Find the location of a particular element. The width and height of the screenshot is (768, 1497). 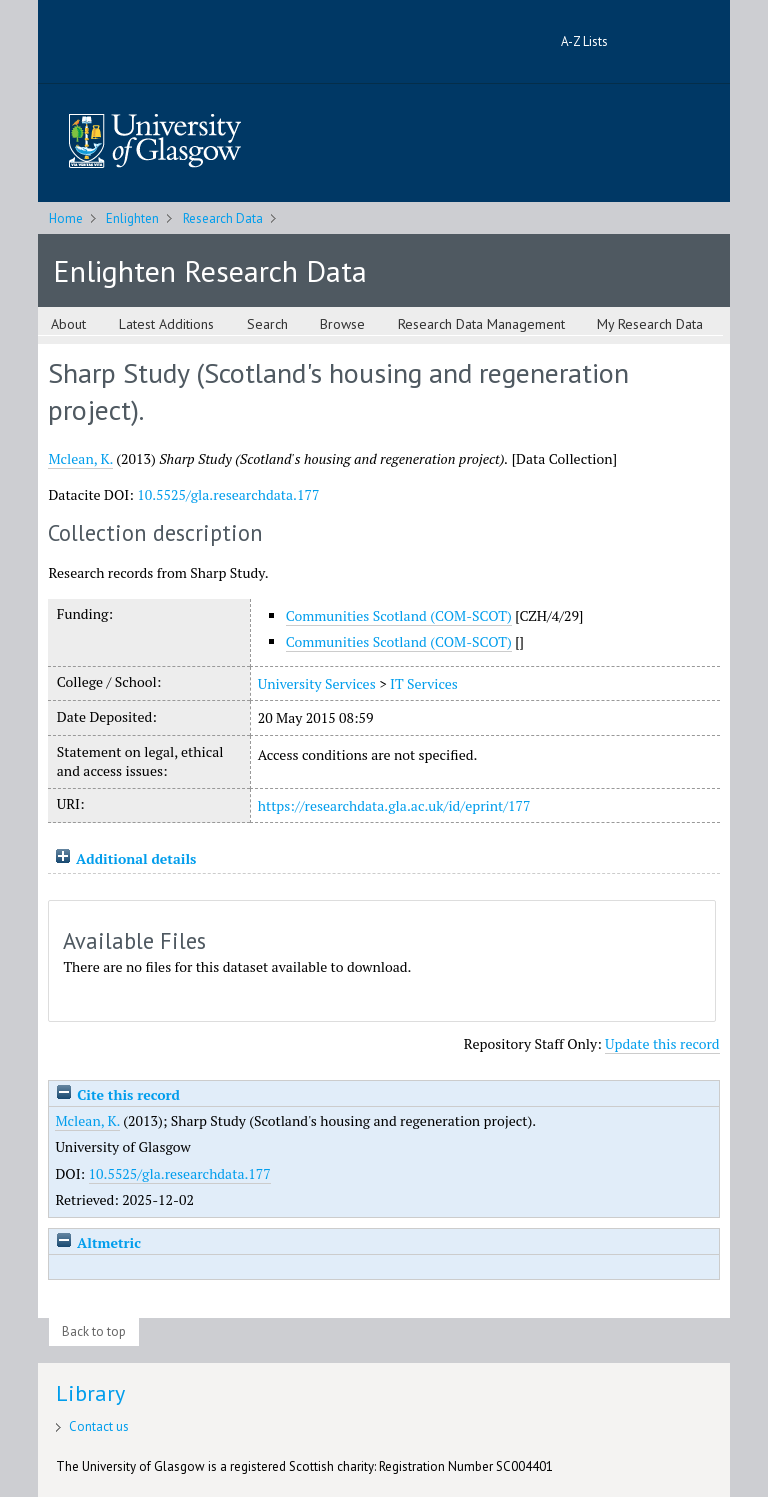

Library is located at coordinates (90, 1393).